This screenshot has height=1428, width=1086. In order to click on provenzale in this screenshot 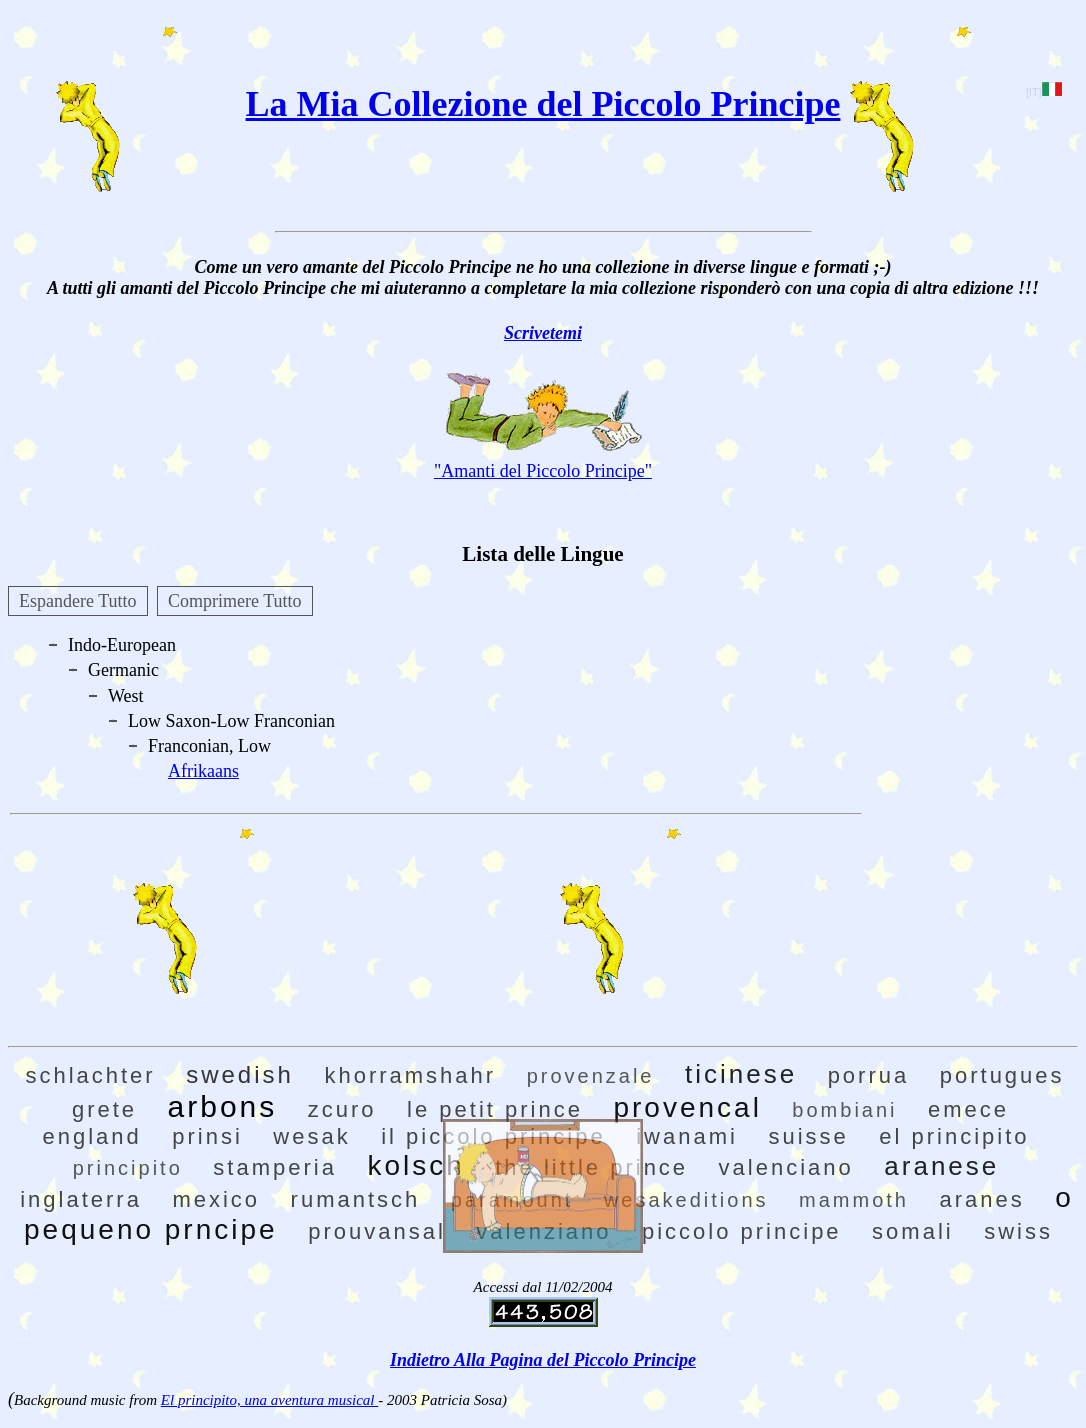, I will do `click(591, 1076)`.